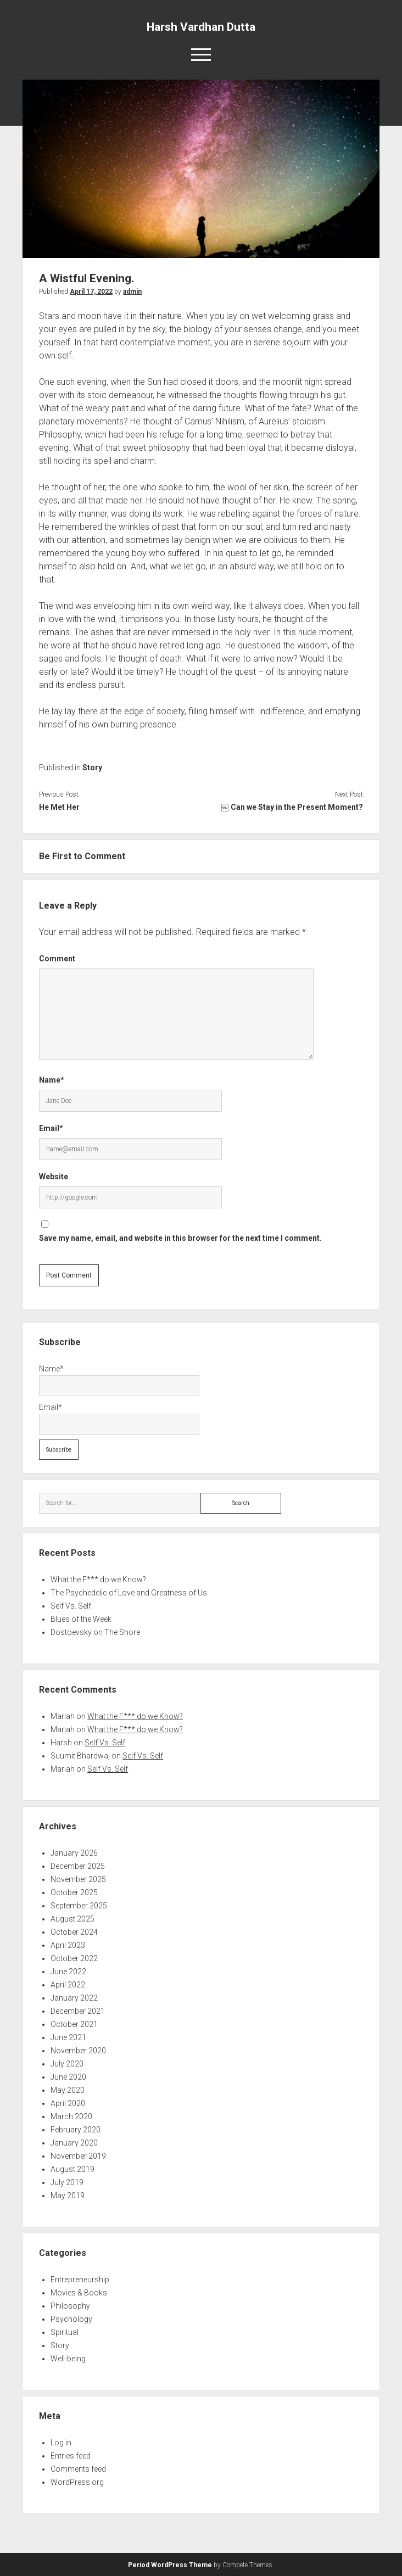 This screenshot has width=402, height=2576. Describe the element at coordinates (65, 2332) in the screenshot. I see `Spiritual` at that location.